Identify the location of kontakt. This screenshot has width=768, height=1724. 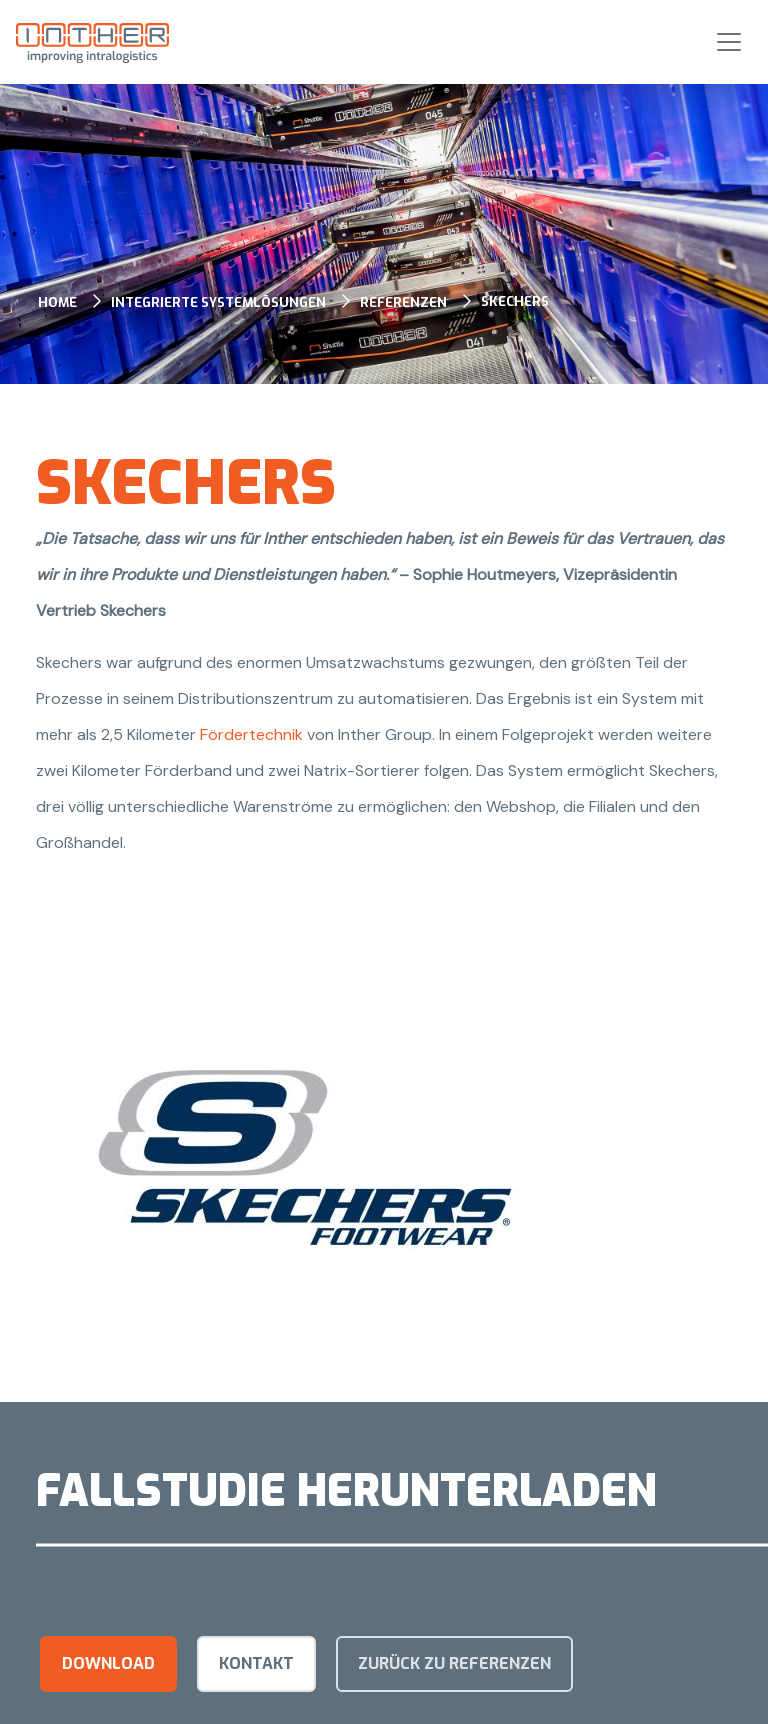
(256, 1663).